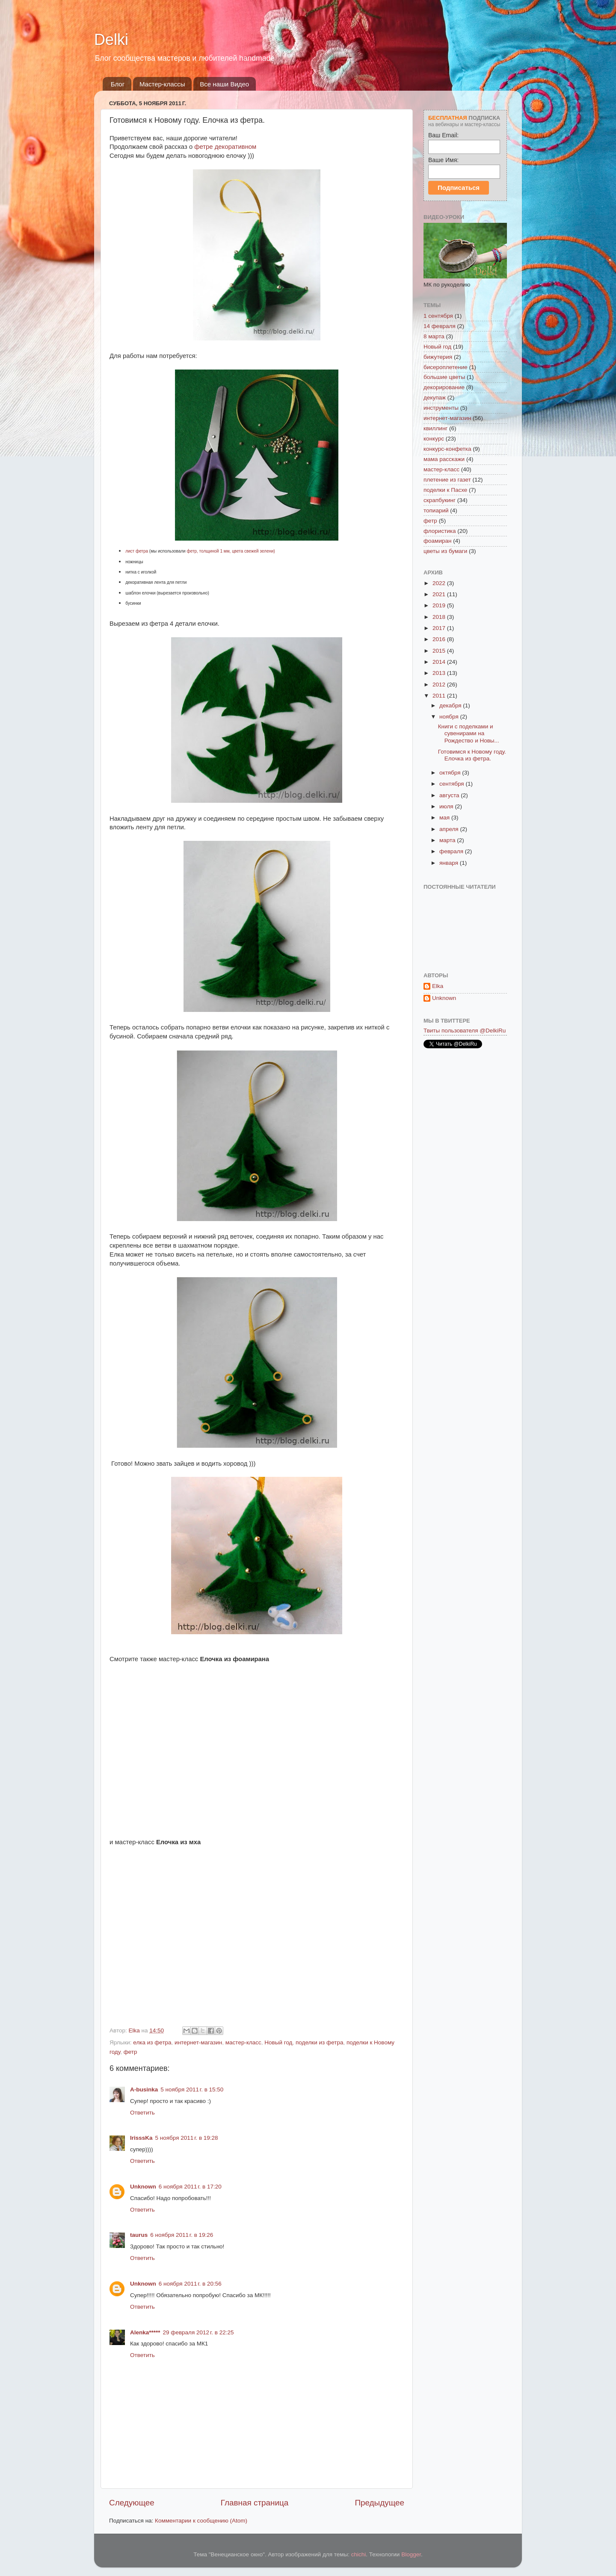  I want to click on 2021, so click(439, 594).